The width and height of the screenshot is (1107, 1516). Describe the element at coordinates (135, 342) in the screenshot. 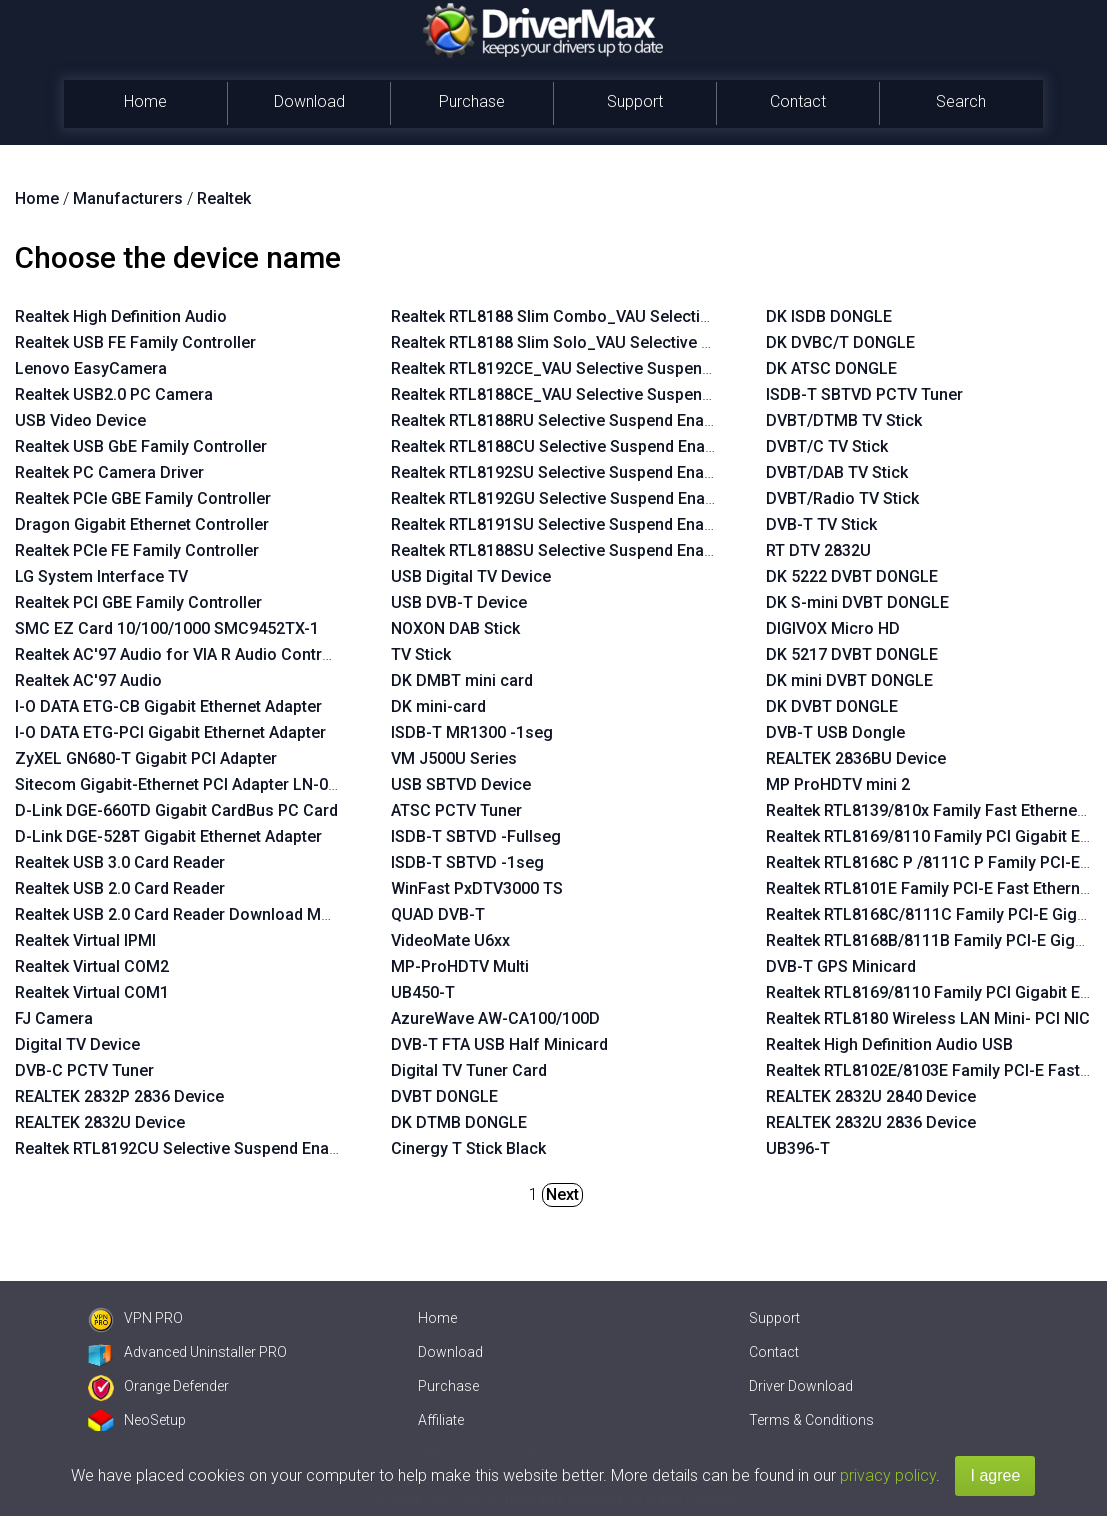

I see `Realtek USB FE Family Controller` at that location.